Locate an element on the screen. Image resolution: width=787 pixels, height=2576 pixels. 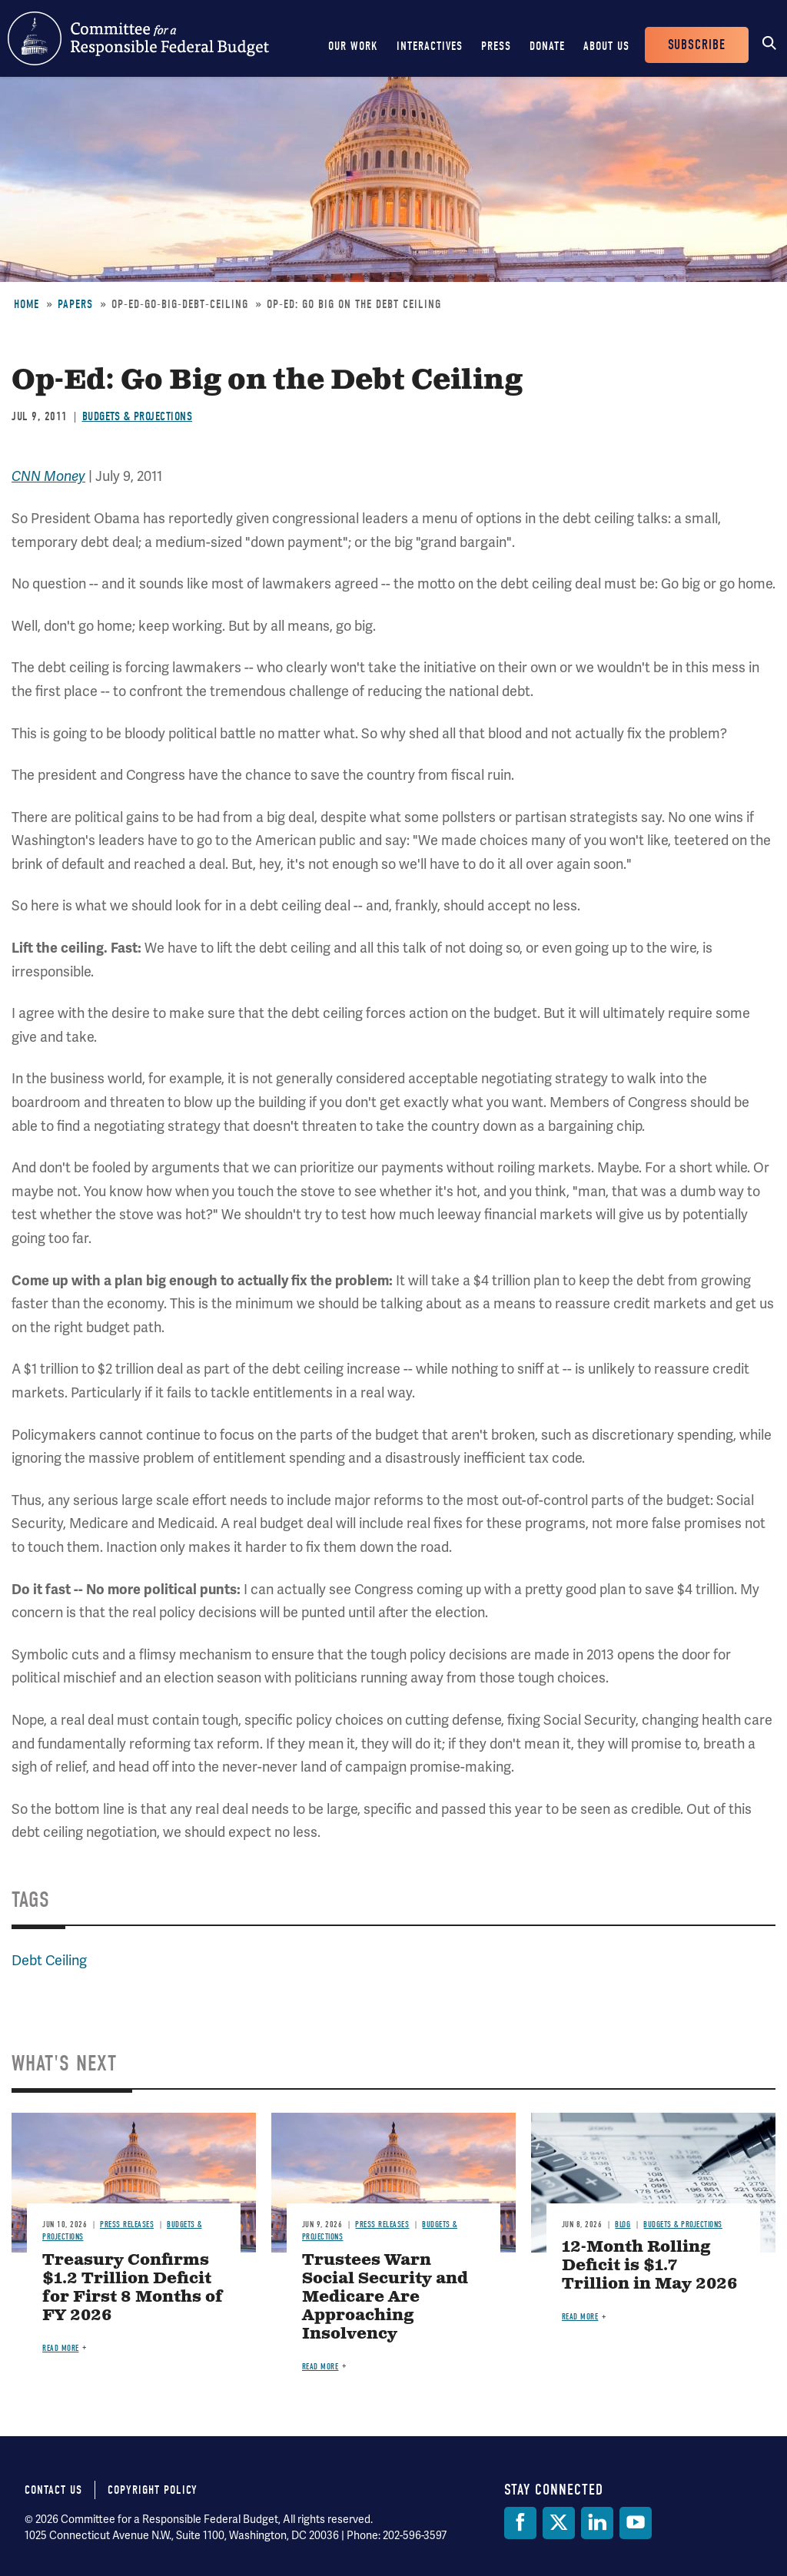
Debt Ceiling is located at coordinates (49, 1960).